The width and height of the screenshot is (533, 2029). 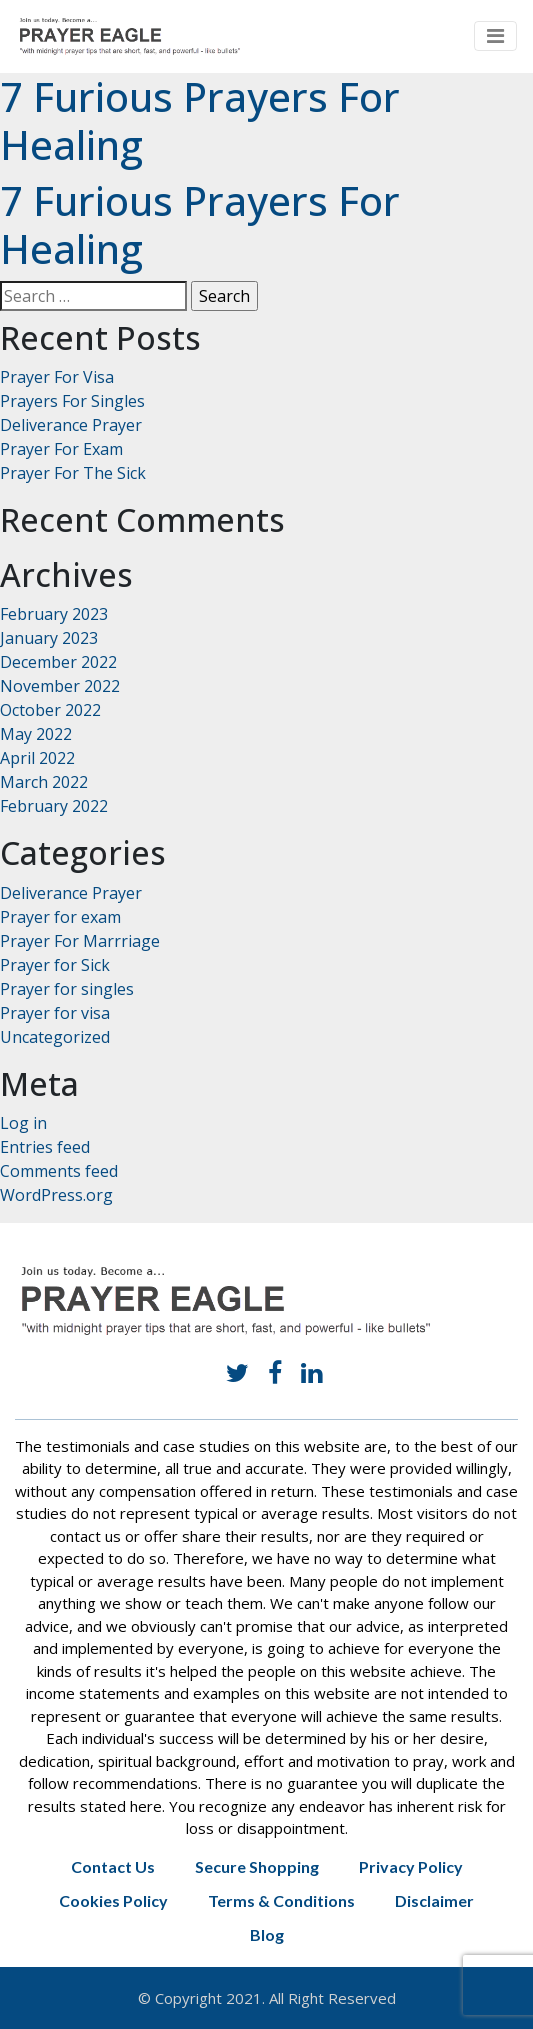 I want to click on Prayer for Sick, so click(x=55, y=965).